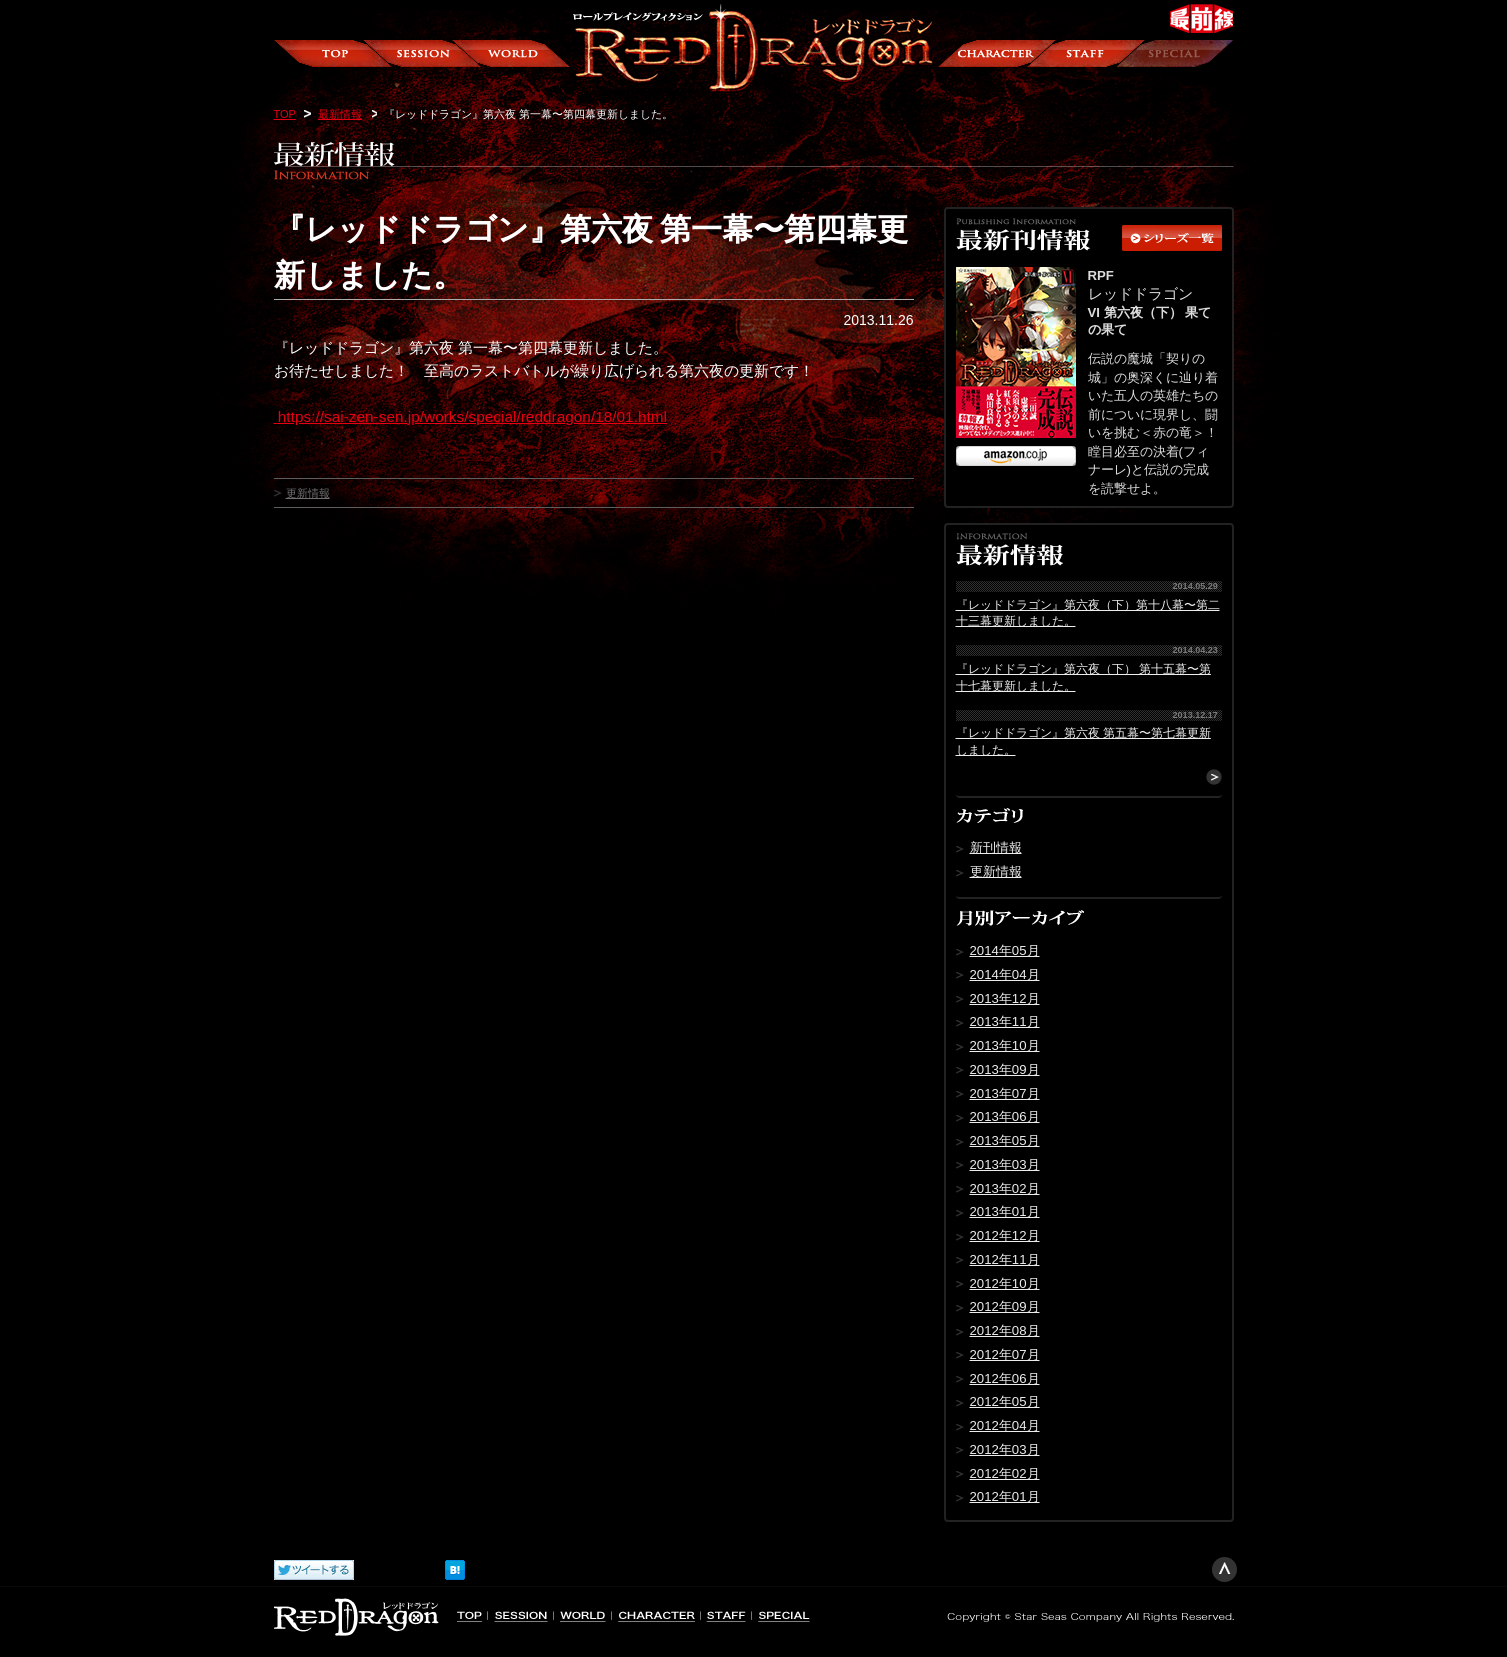 The height and width of the screenshot is (1657, 1507). I want to click on 2012年02月, so click(1005, 1473).